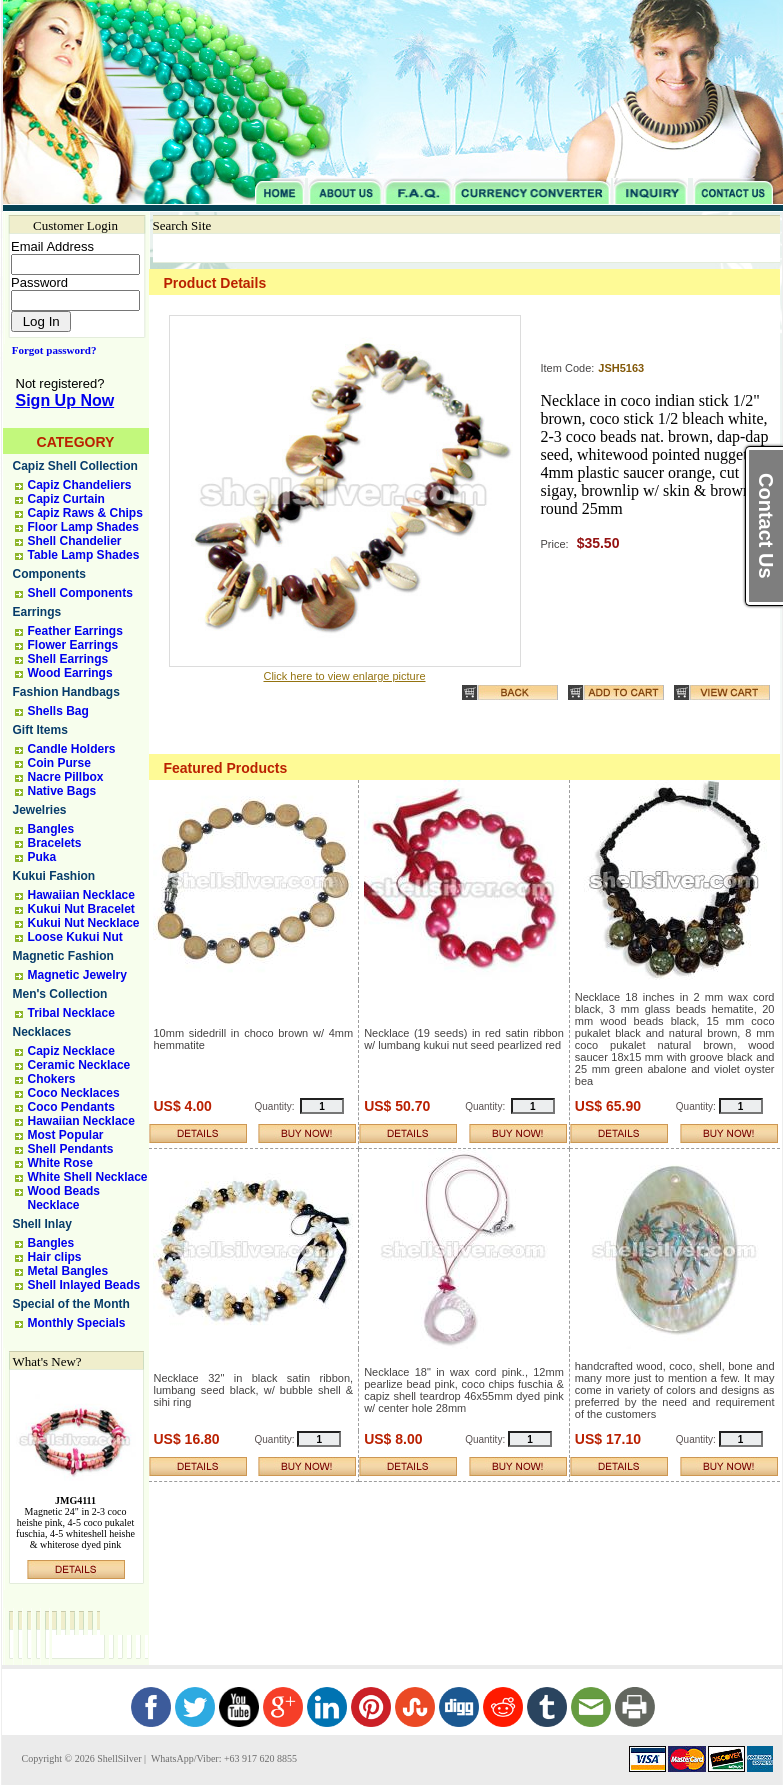  Describe the element at coordinates (63, 956) in the screenshot. I see `Magnetic Fashion` at that location.